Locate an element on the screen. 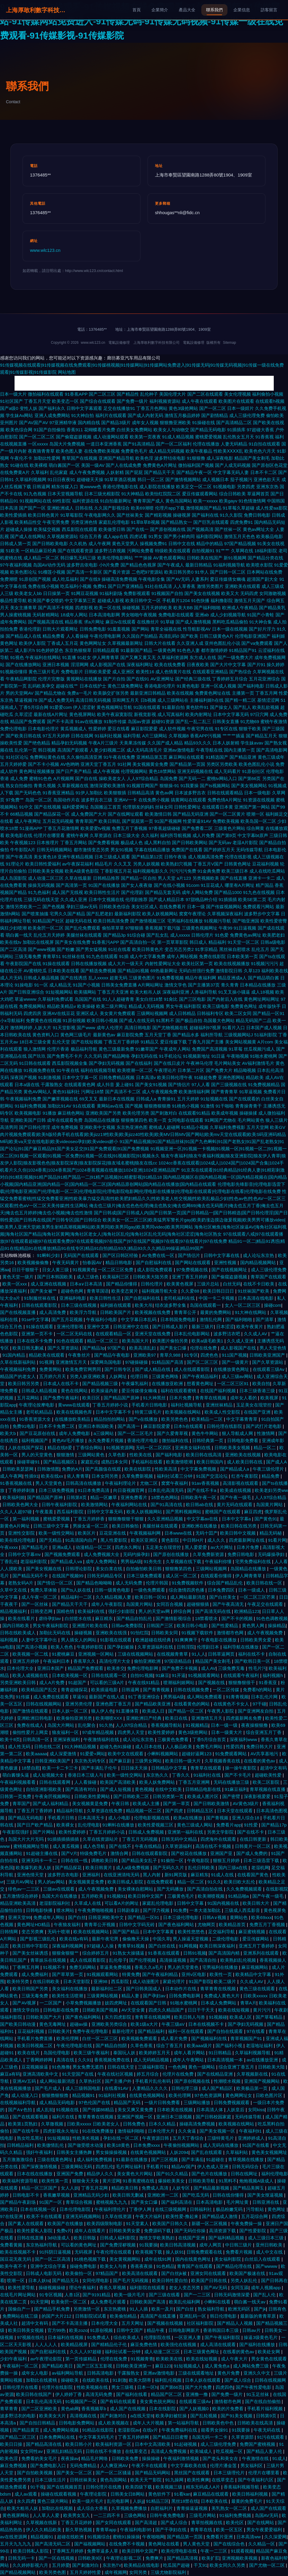 Image resolution: width=288 pixels, height=2576 pixels. 久草成人在线 is located at coordinates (88, 1903).